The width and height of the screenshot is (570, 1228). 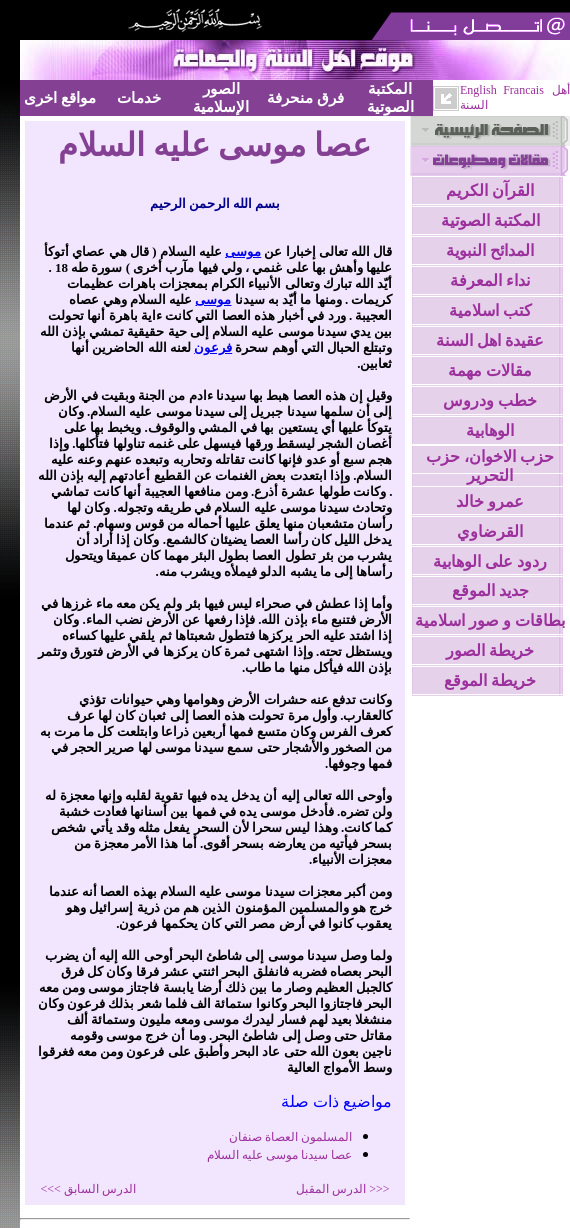 What do you see at coordinates (88, 1189) in the screenshot?
I see `الدرس السابق >>>` at bounding box center [88, 1189].